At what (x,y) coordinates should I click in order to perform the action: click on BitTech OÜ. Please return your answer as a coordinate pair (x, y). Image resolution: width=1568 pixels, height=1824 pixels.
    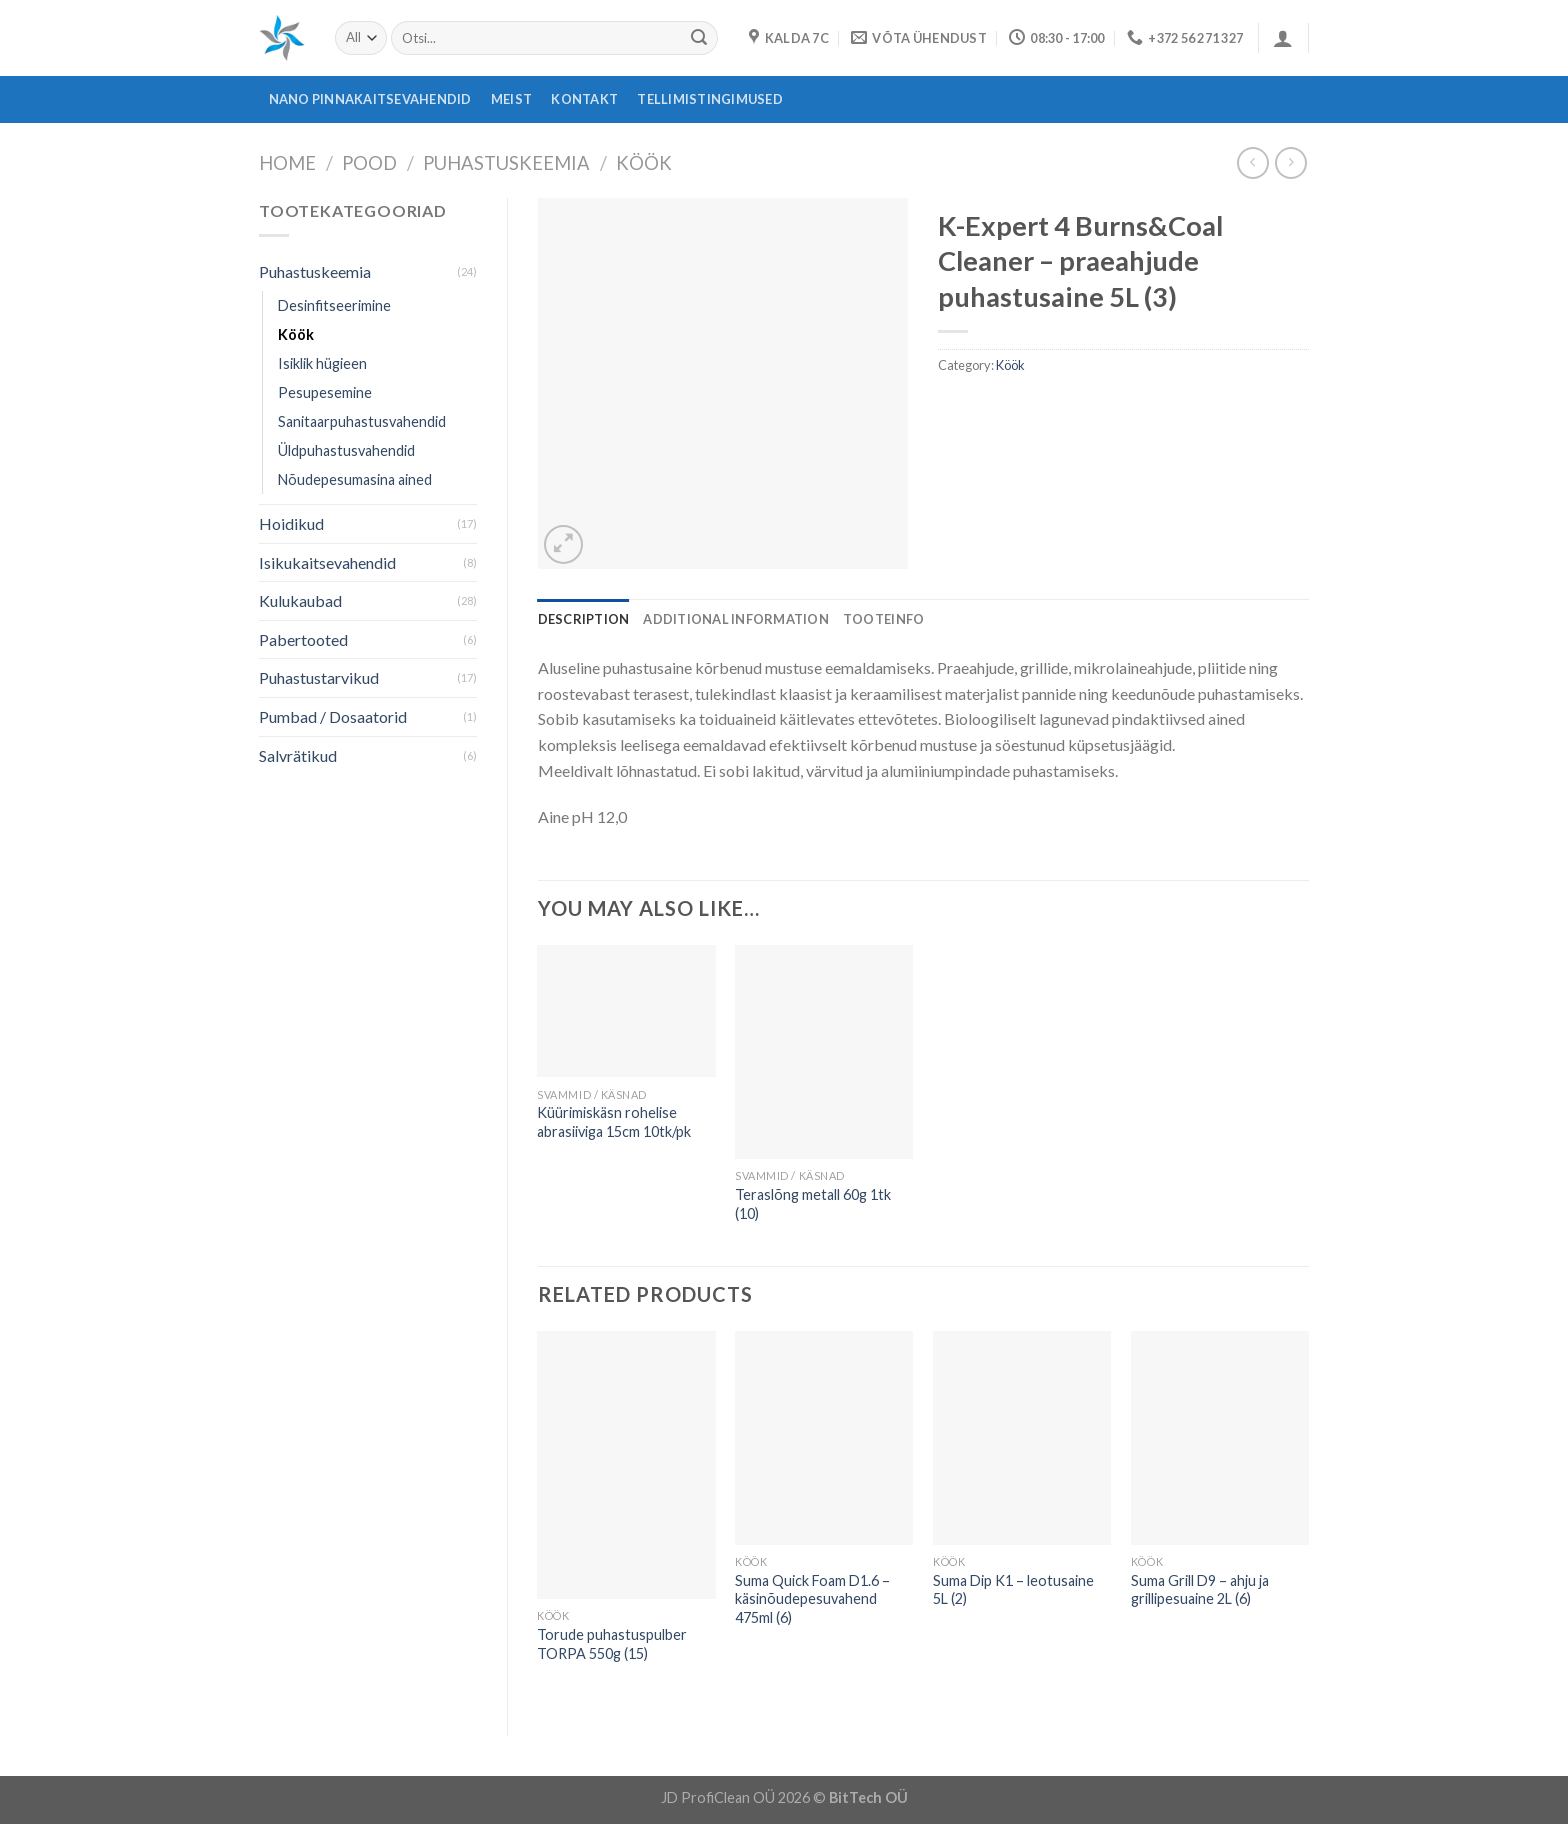
    Looking at the image, I should click on (868, 1797).